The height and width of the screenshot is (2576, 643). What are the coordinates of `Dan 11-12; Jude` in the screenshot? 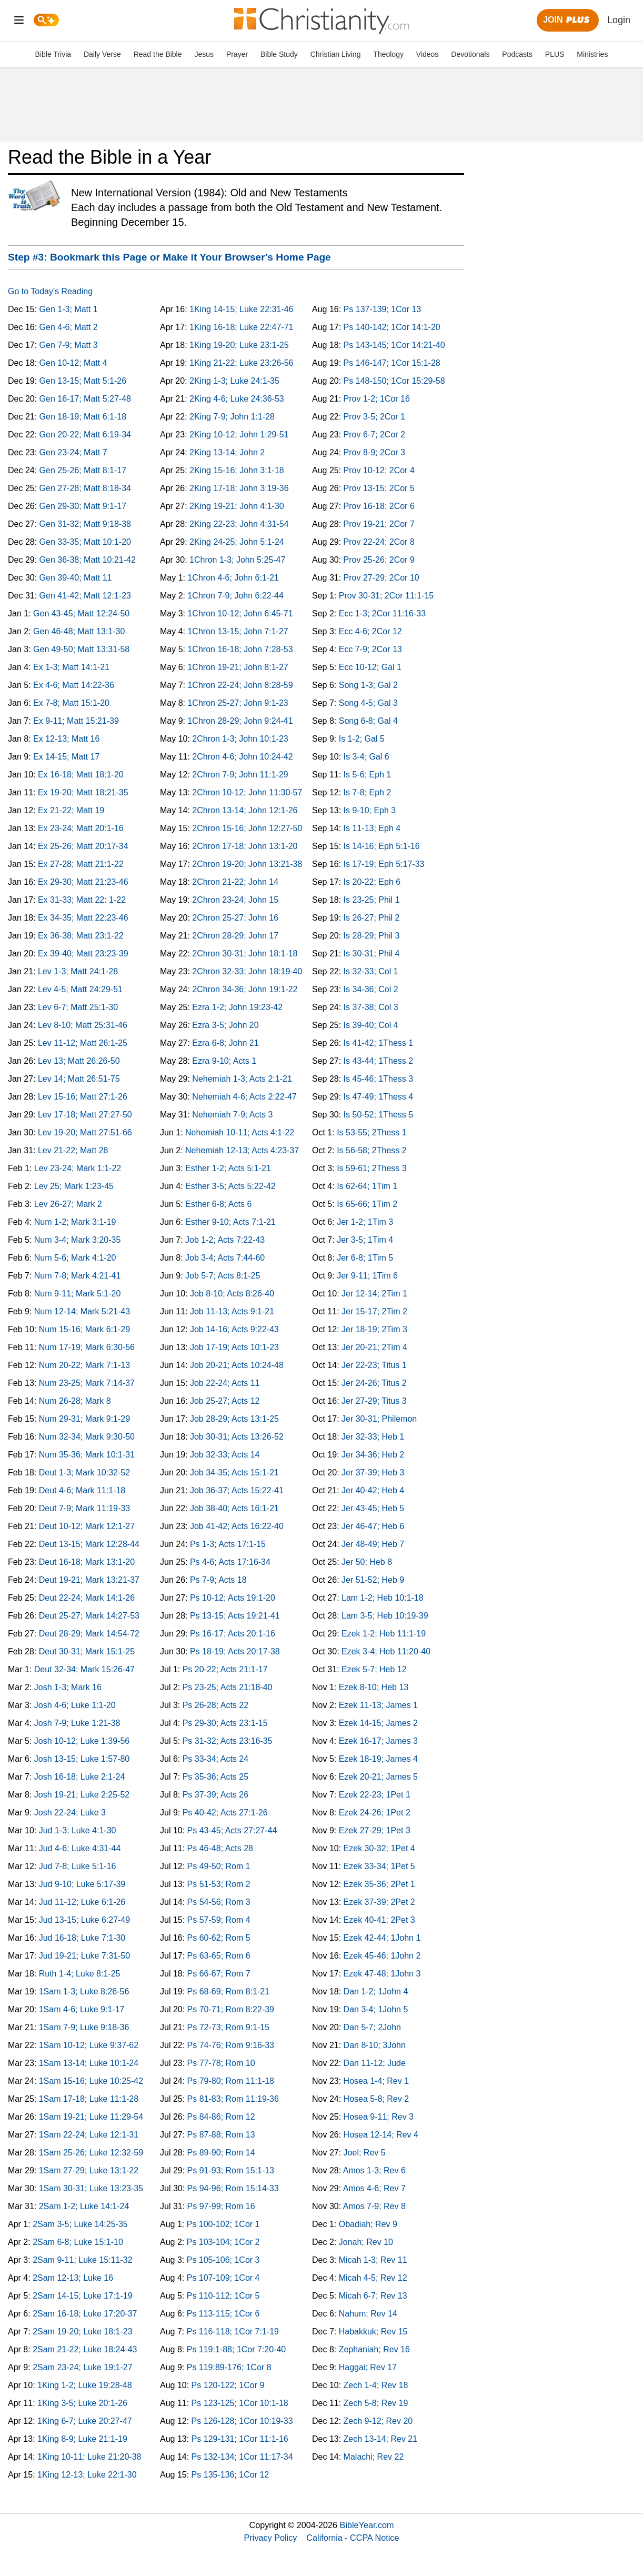 It's located at (375, 2063).